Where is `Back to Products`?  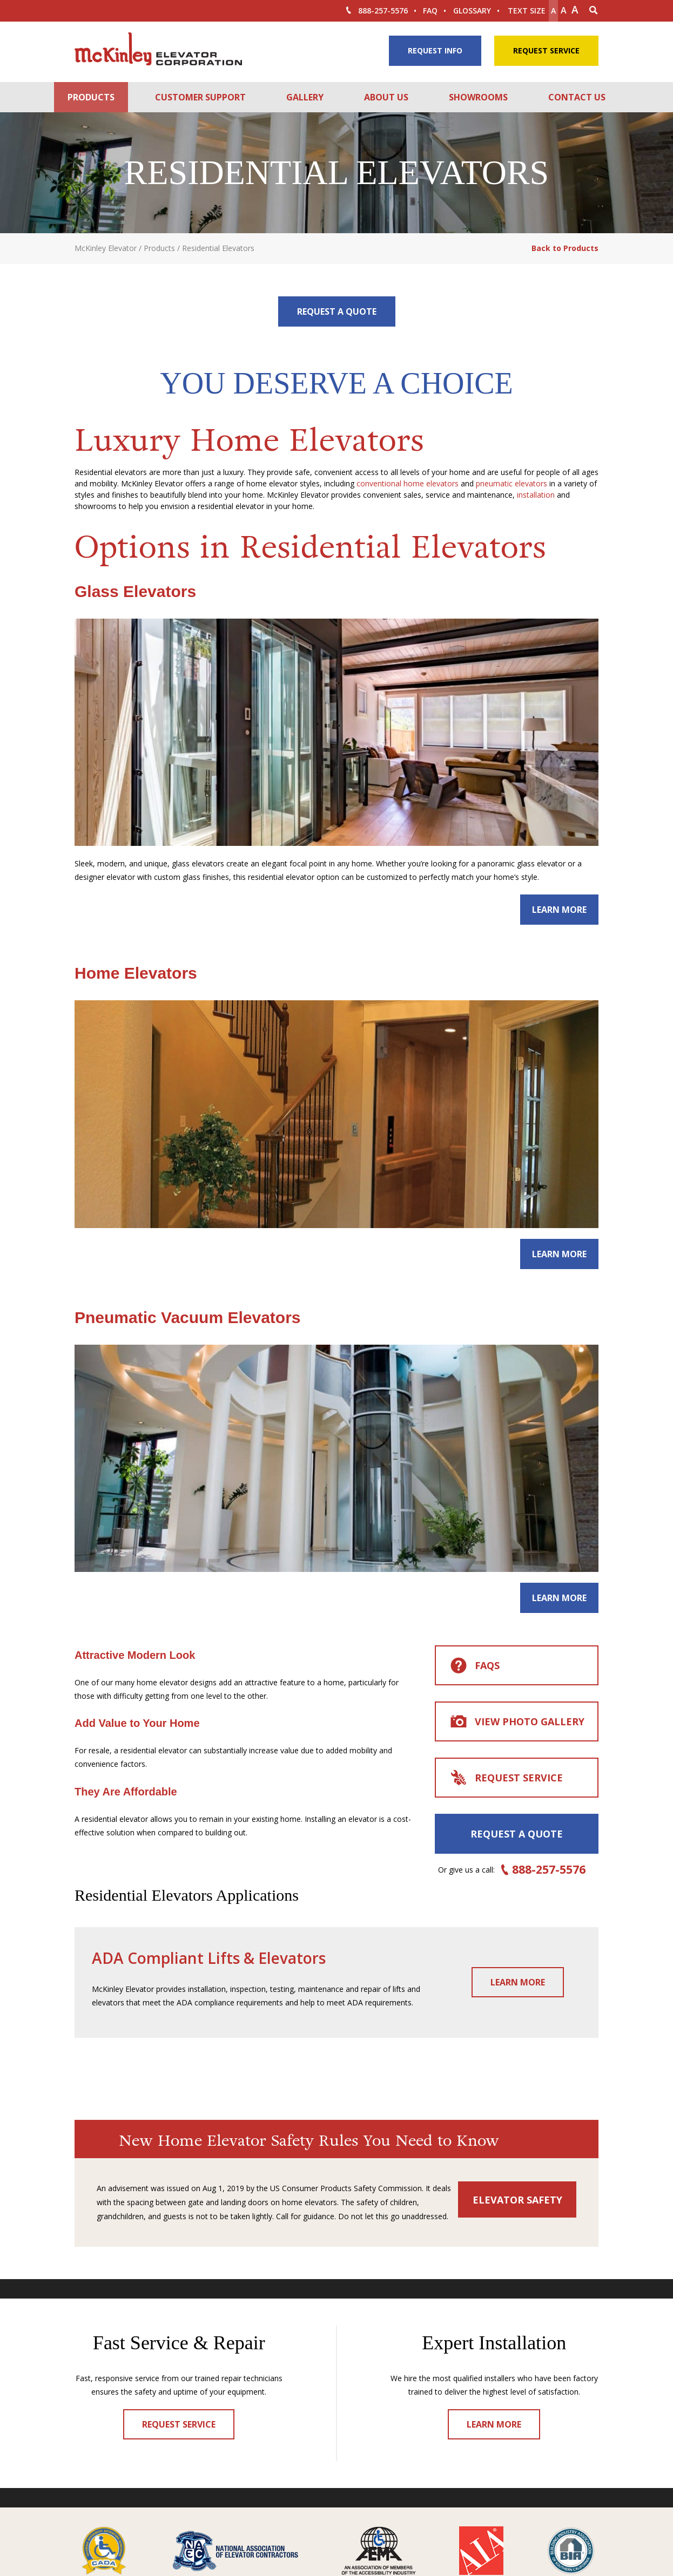
Back to Products is located at coordinates (564, 248).